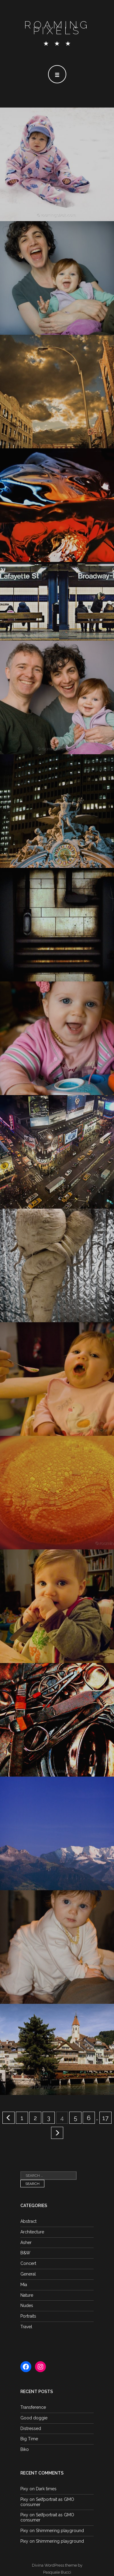 The width and height of the screenshot is (114, 2576). What do you see at coordinates (28, 2274) in the screenshot?
I see `General` at bounding box center [28, 2274].